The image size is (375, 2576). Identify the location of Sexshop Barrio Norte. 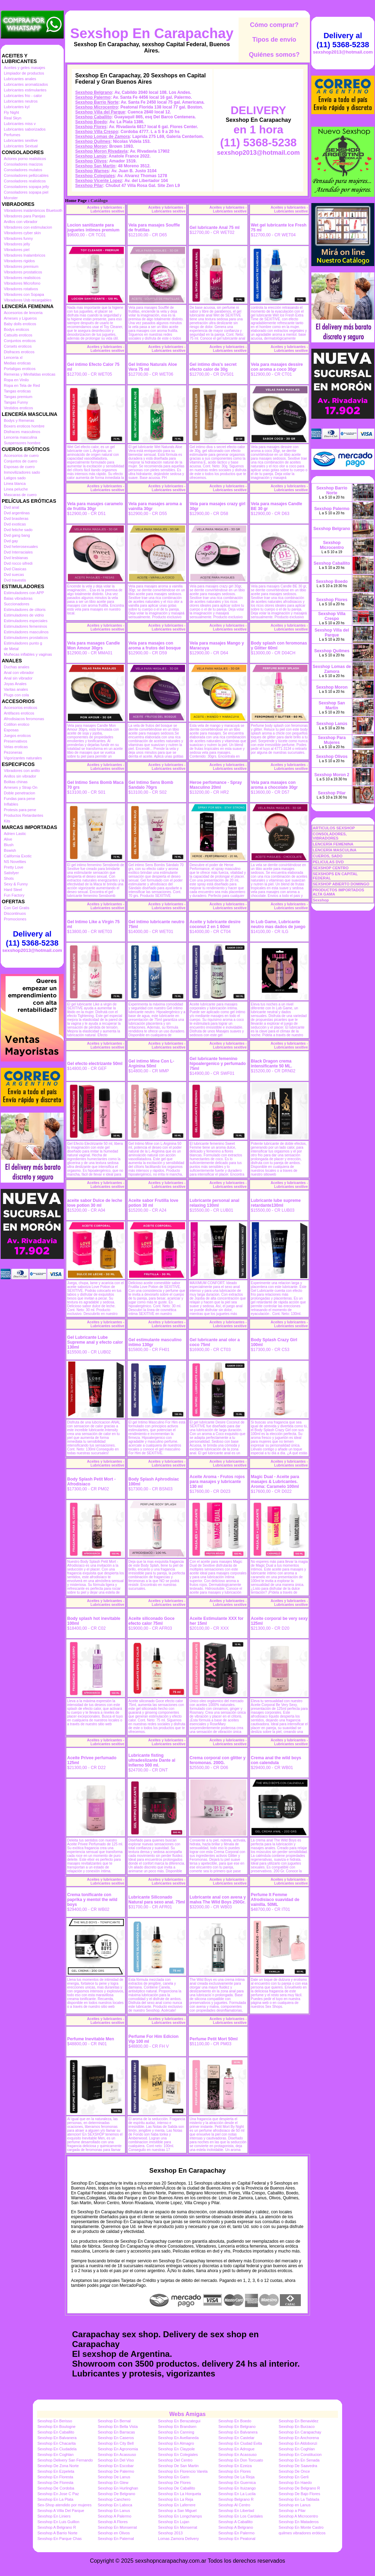
(96, 102).